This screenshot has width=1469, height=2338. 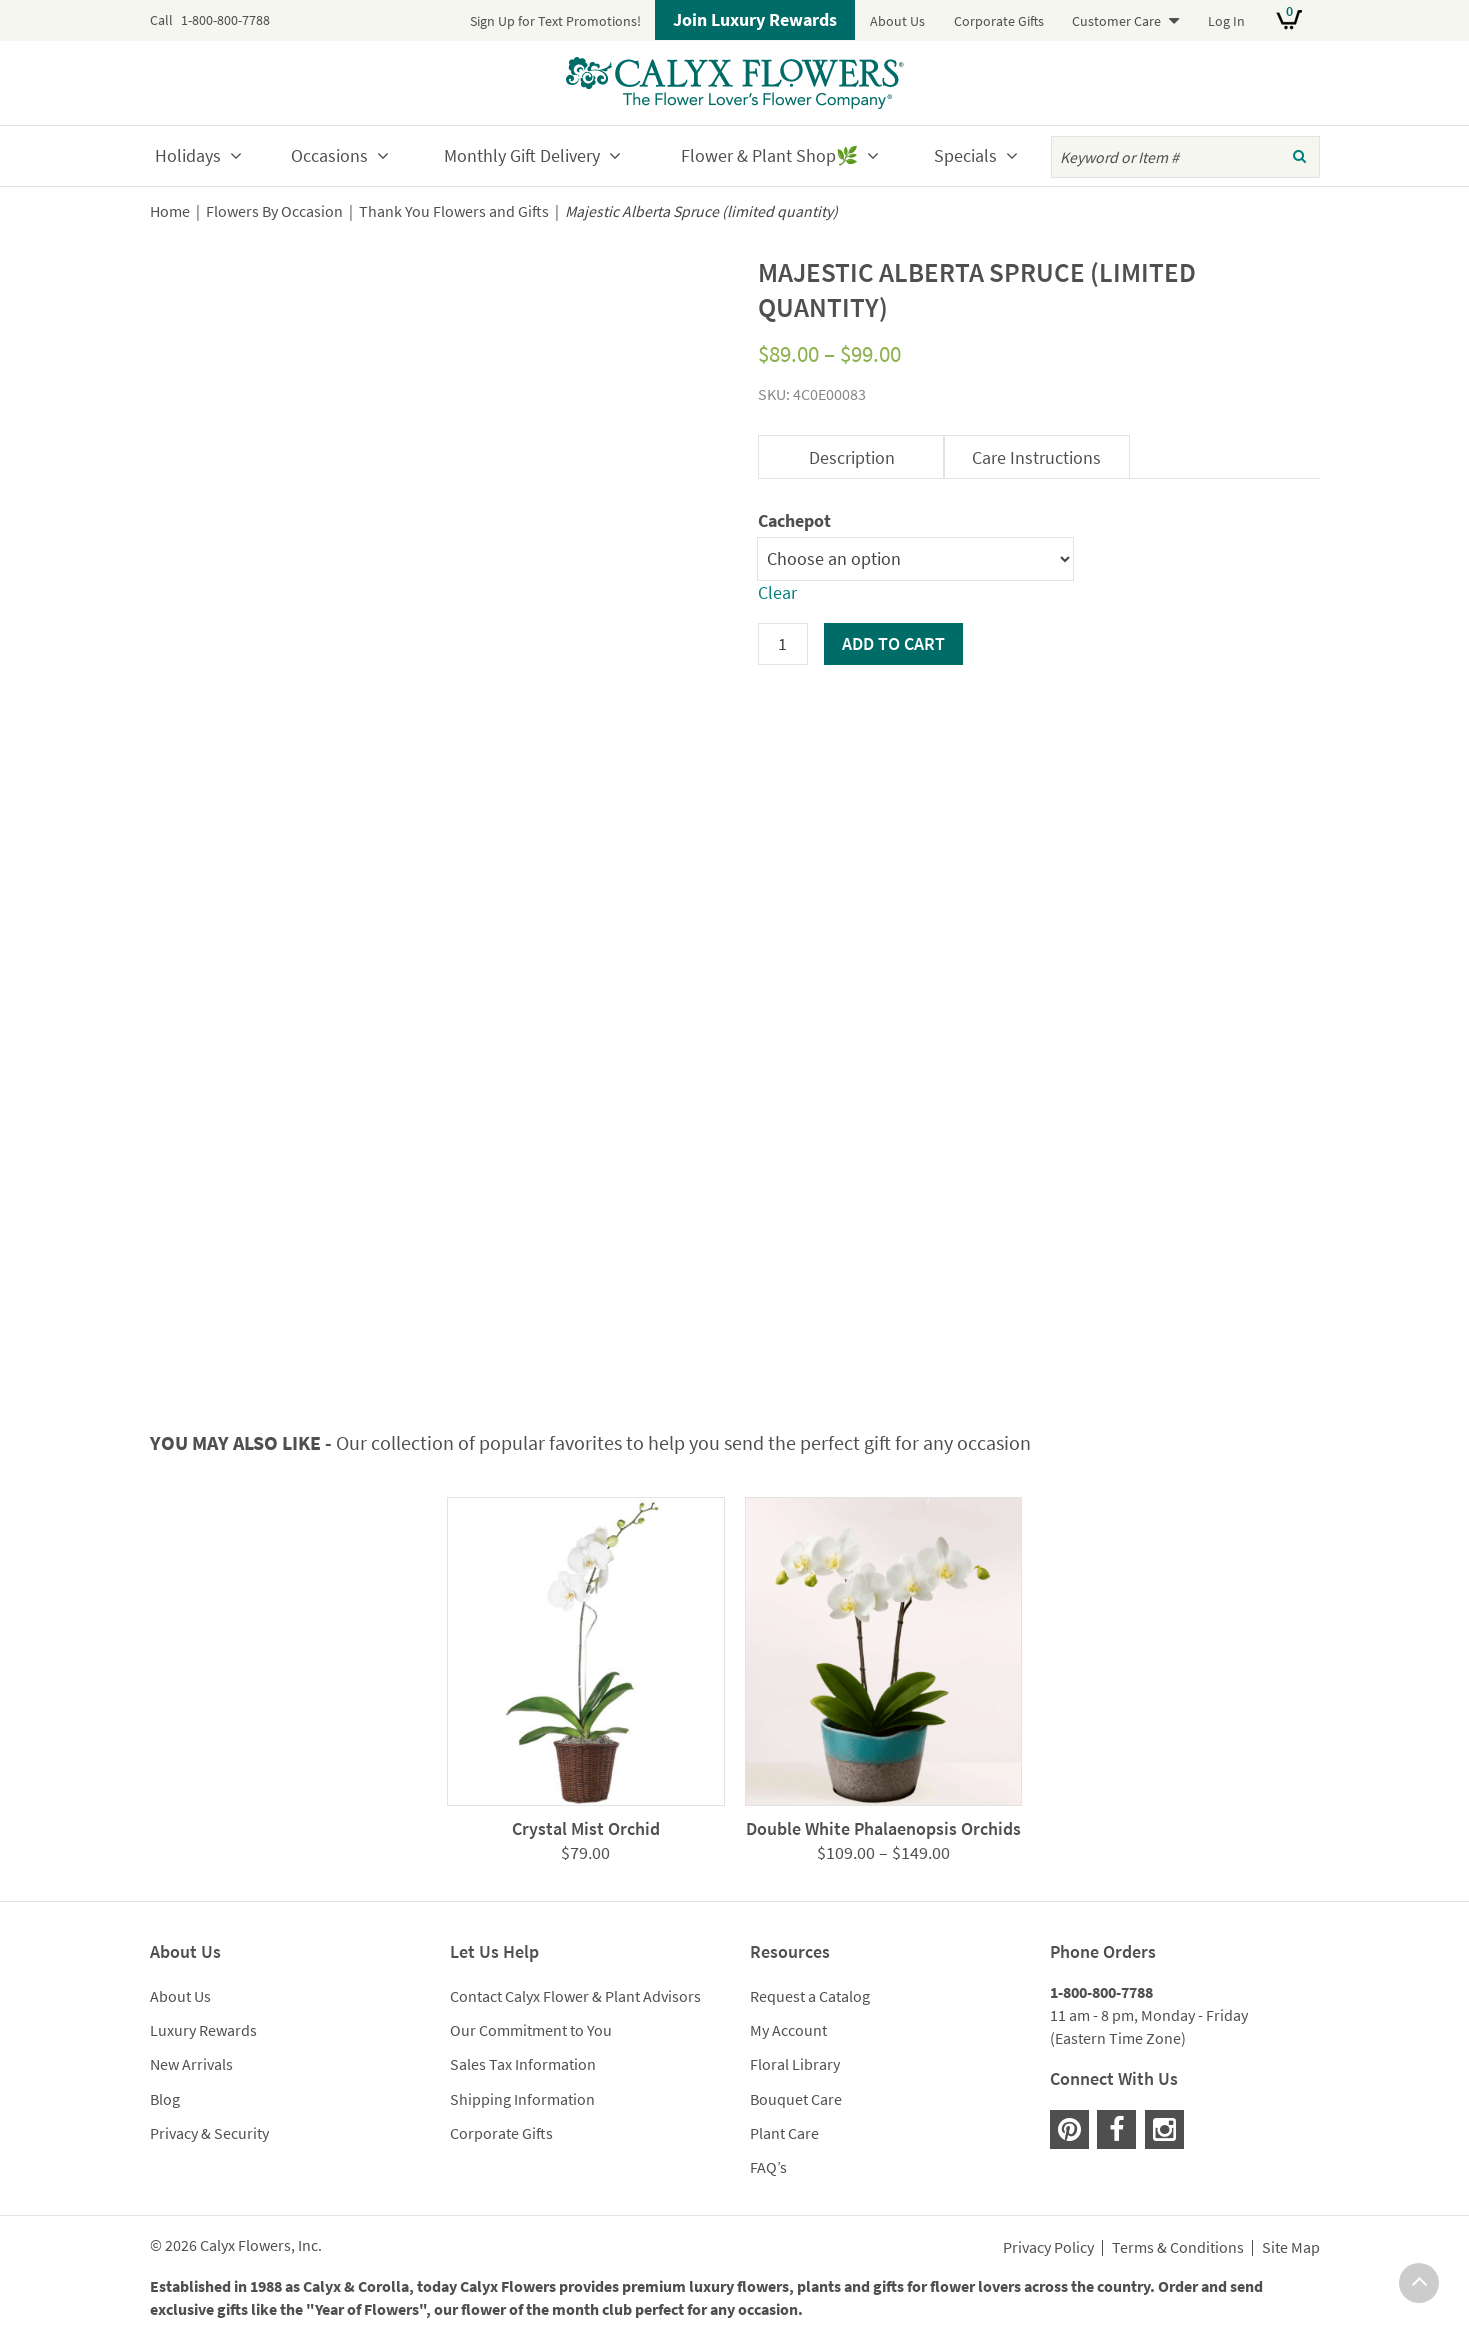 What do you see at coordinates (1226, 21) in the screenshot?
I see `Log In` at bounding box center [1226, 21].